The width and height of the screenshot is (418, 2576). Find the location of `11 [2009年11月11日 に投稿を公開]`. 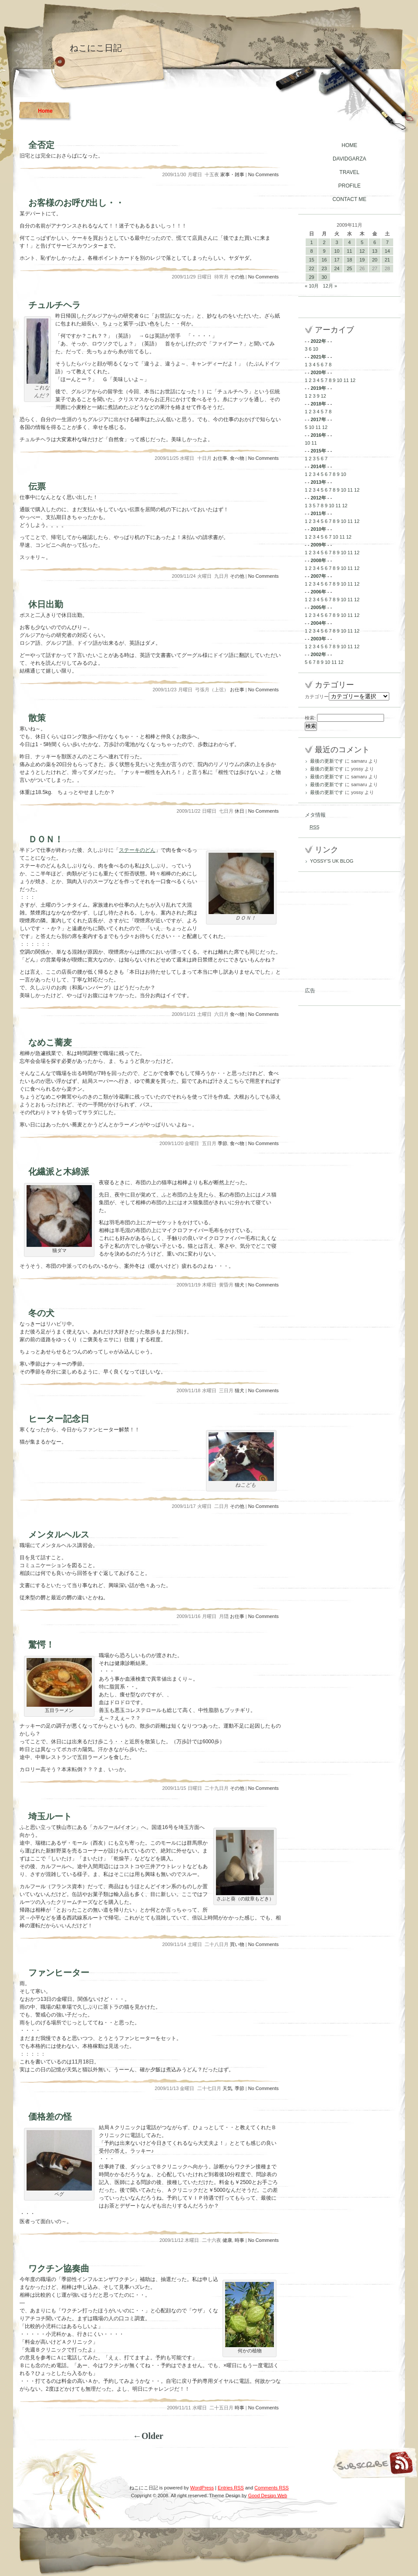

11 [2009年11月11日 に投稿を公開] is located at coordinates (349, 251).